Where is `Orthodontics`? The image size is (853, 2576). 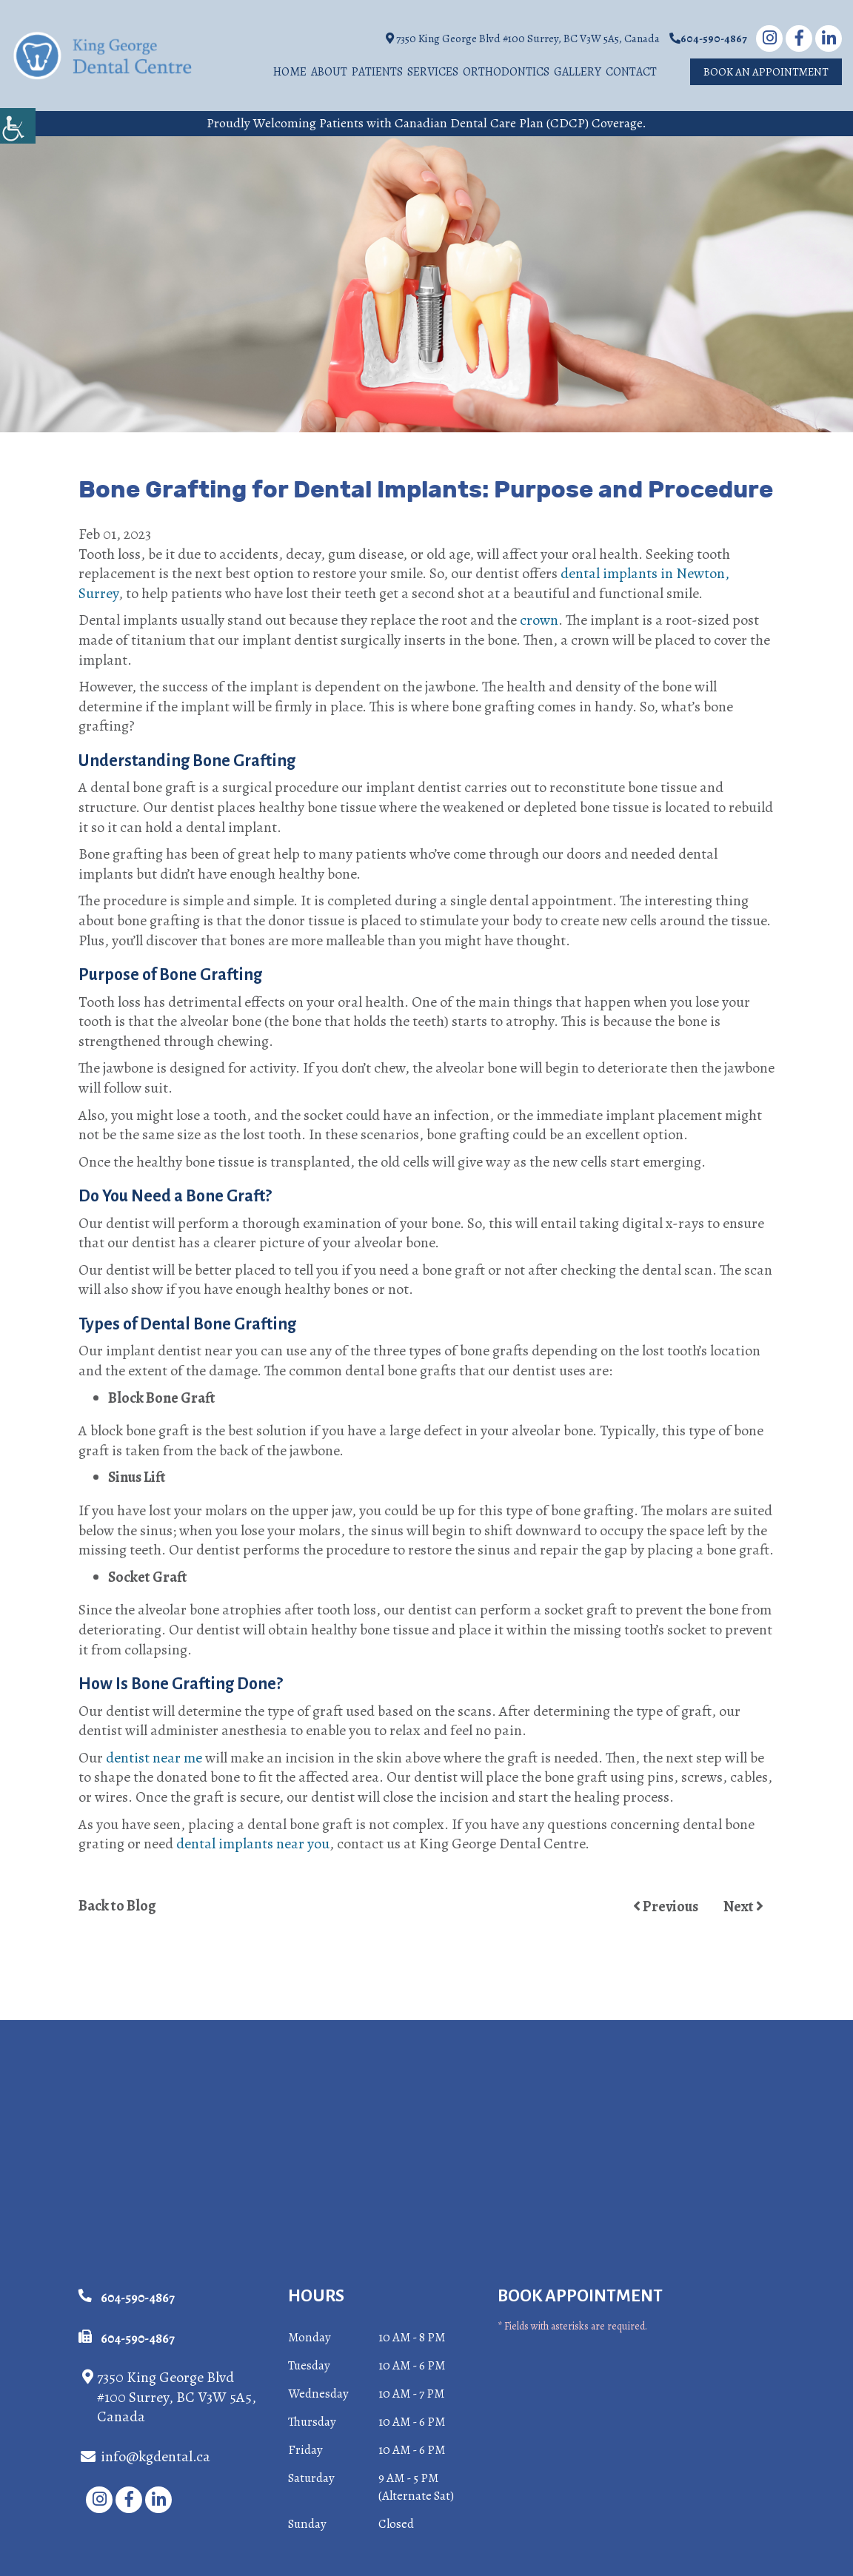
Orthodontics is located at coordinates (506, 72).